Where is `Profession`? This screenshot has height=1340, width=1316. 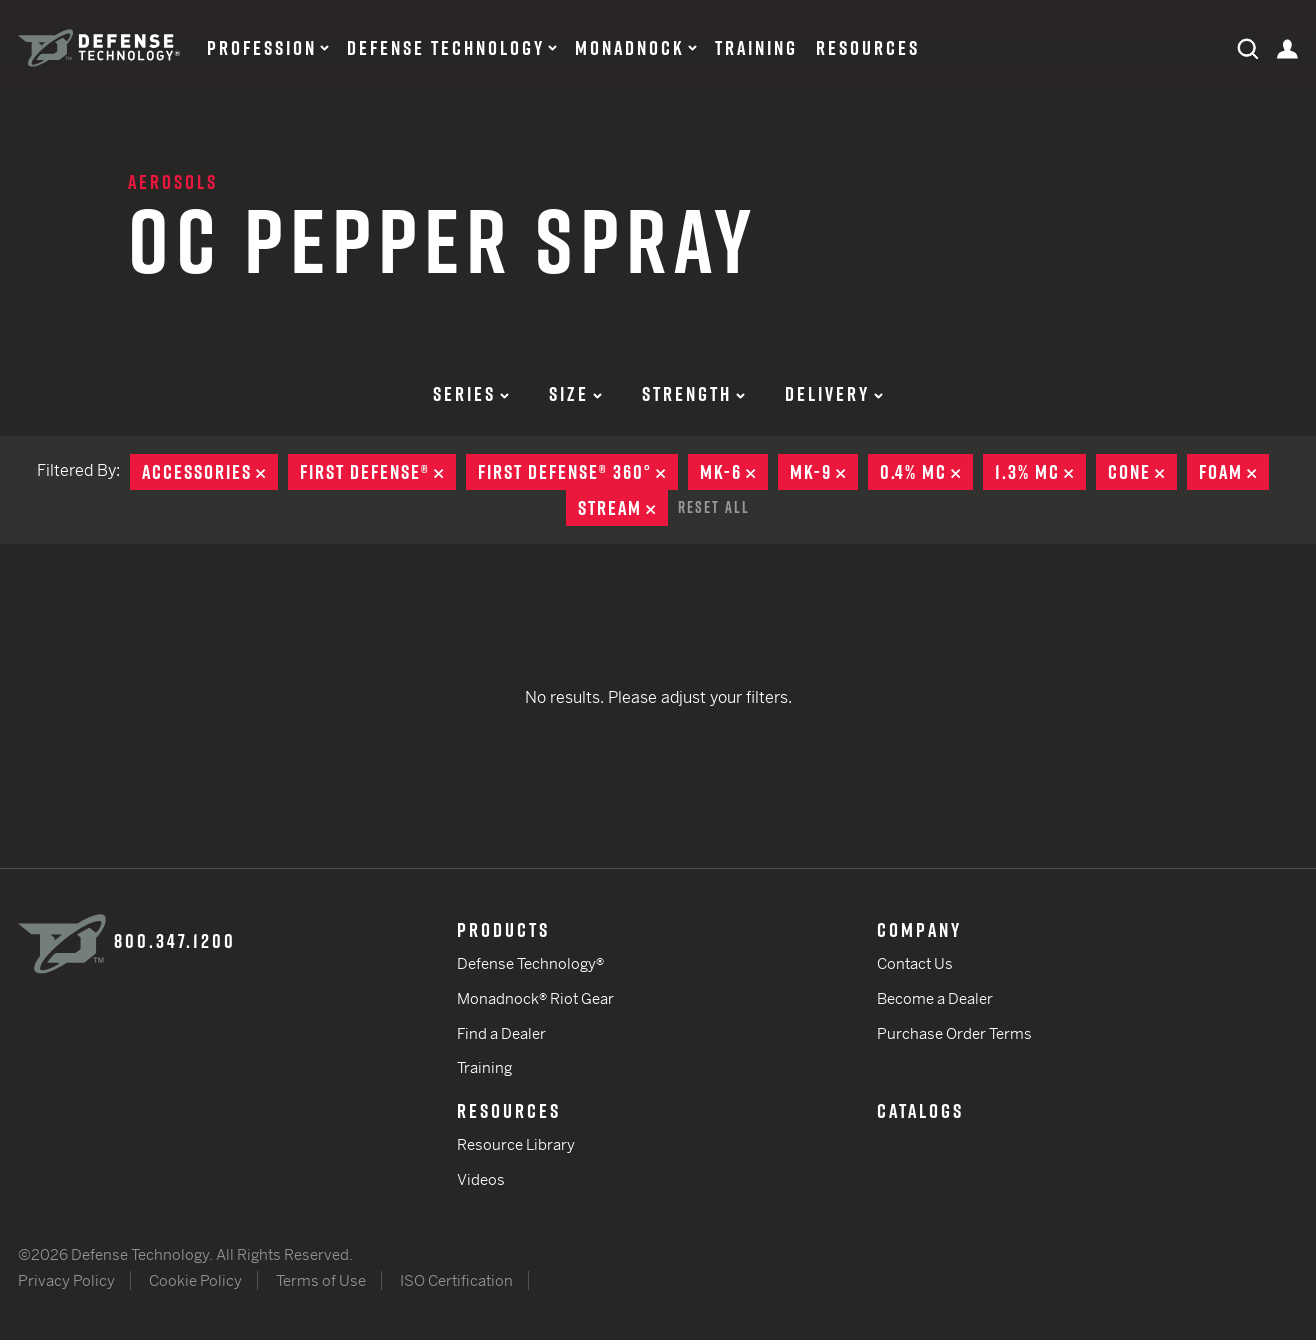 Profession is located at coordinates (262, 48).